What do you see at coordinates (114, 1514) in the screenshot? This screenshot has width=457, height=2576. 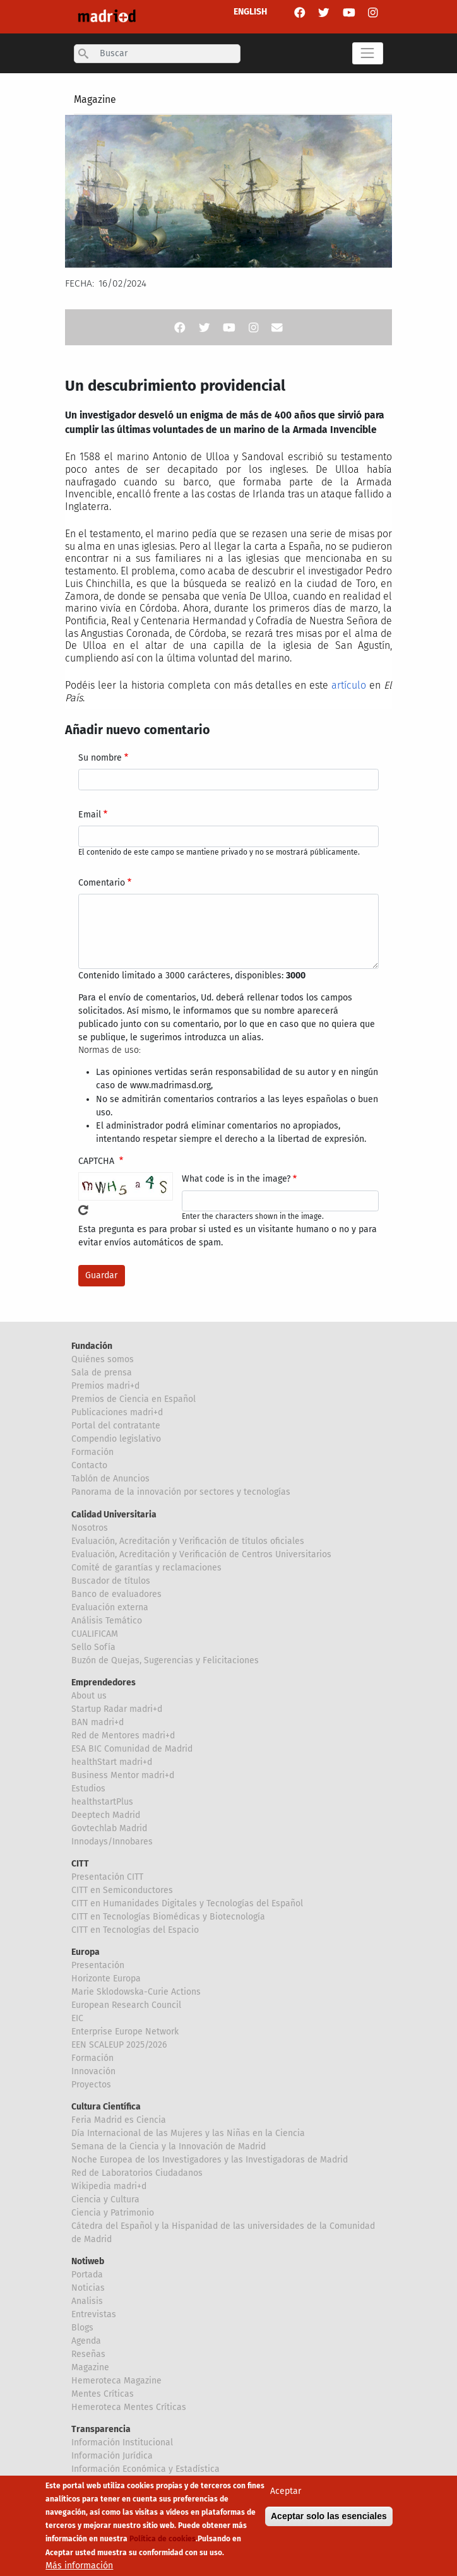 I see `Calidad Universitaria` at bounding box center [114, 1514].